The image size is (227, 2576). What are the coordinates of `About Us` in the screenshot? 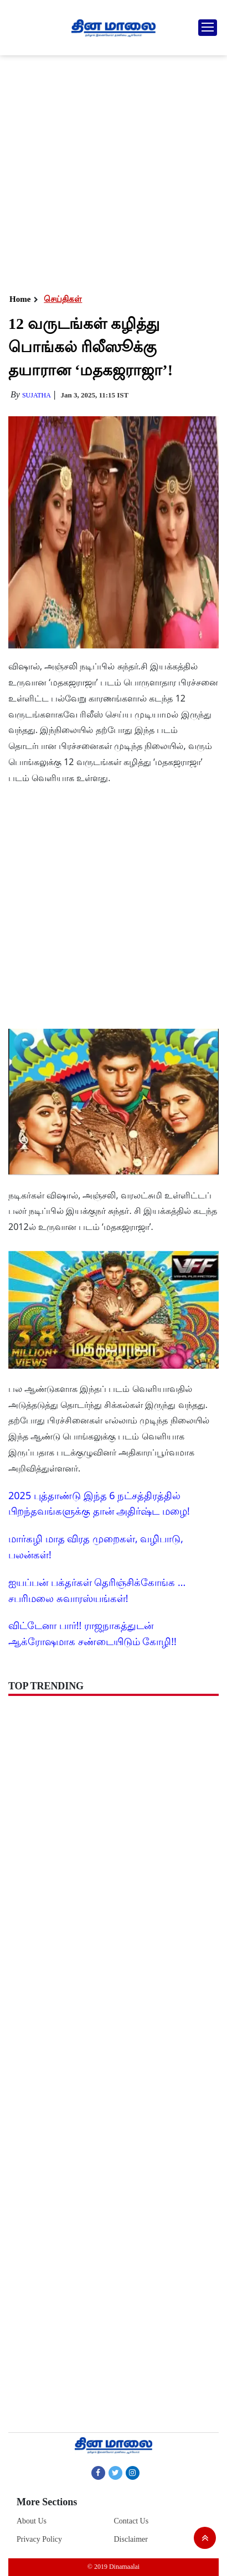 It's located at (32, 2521).